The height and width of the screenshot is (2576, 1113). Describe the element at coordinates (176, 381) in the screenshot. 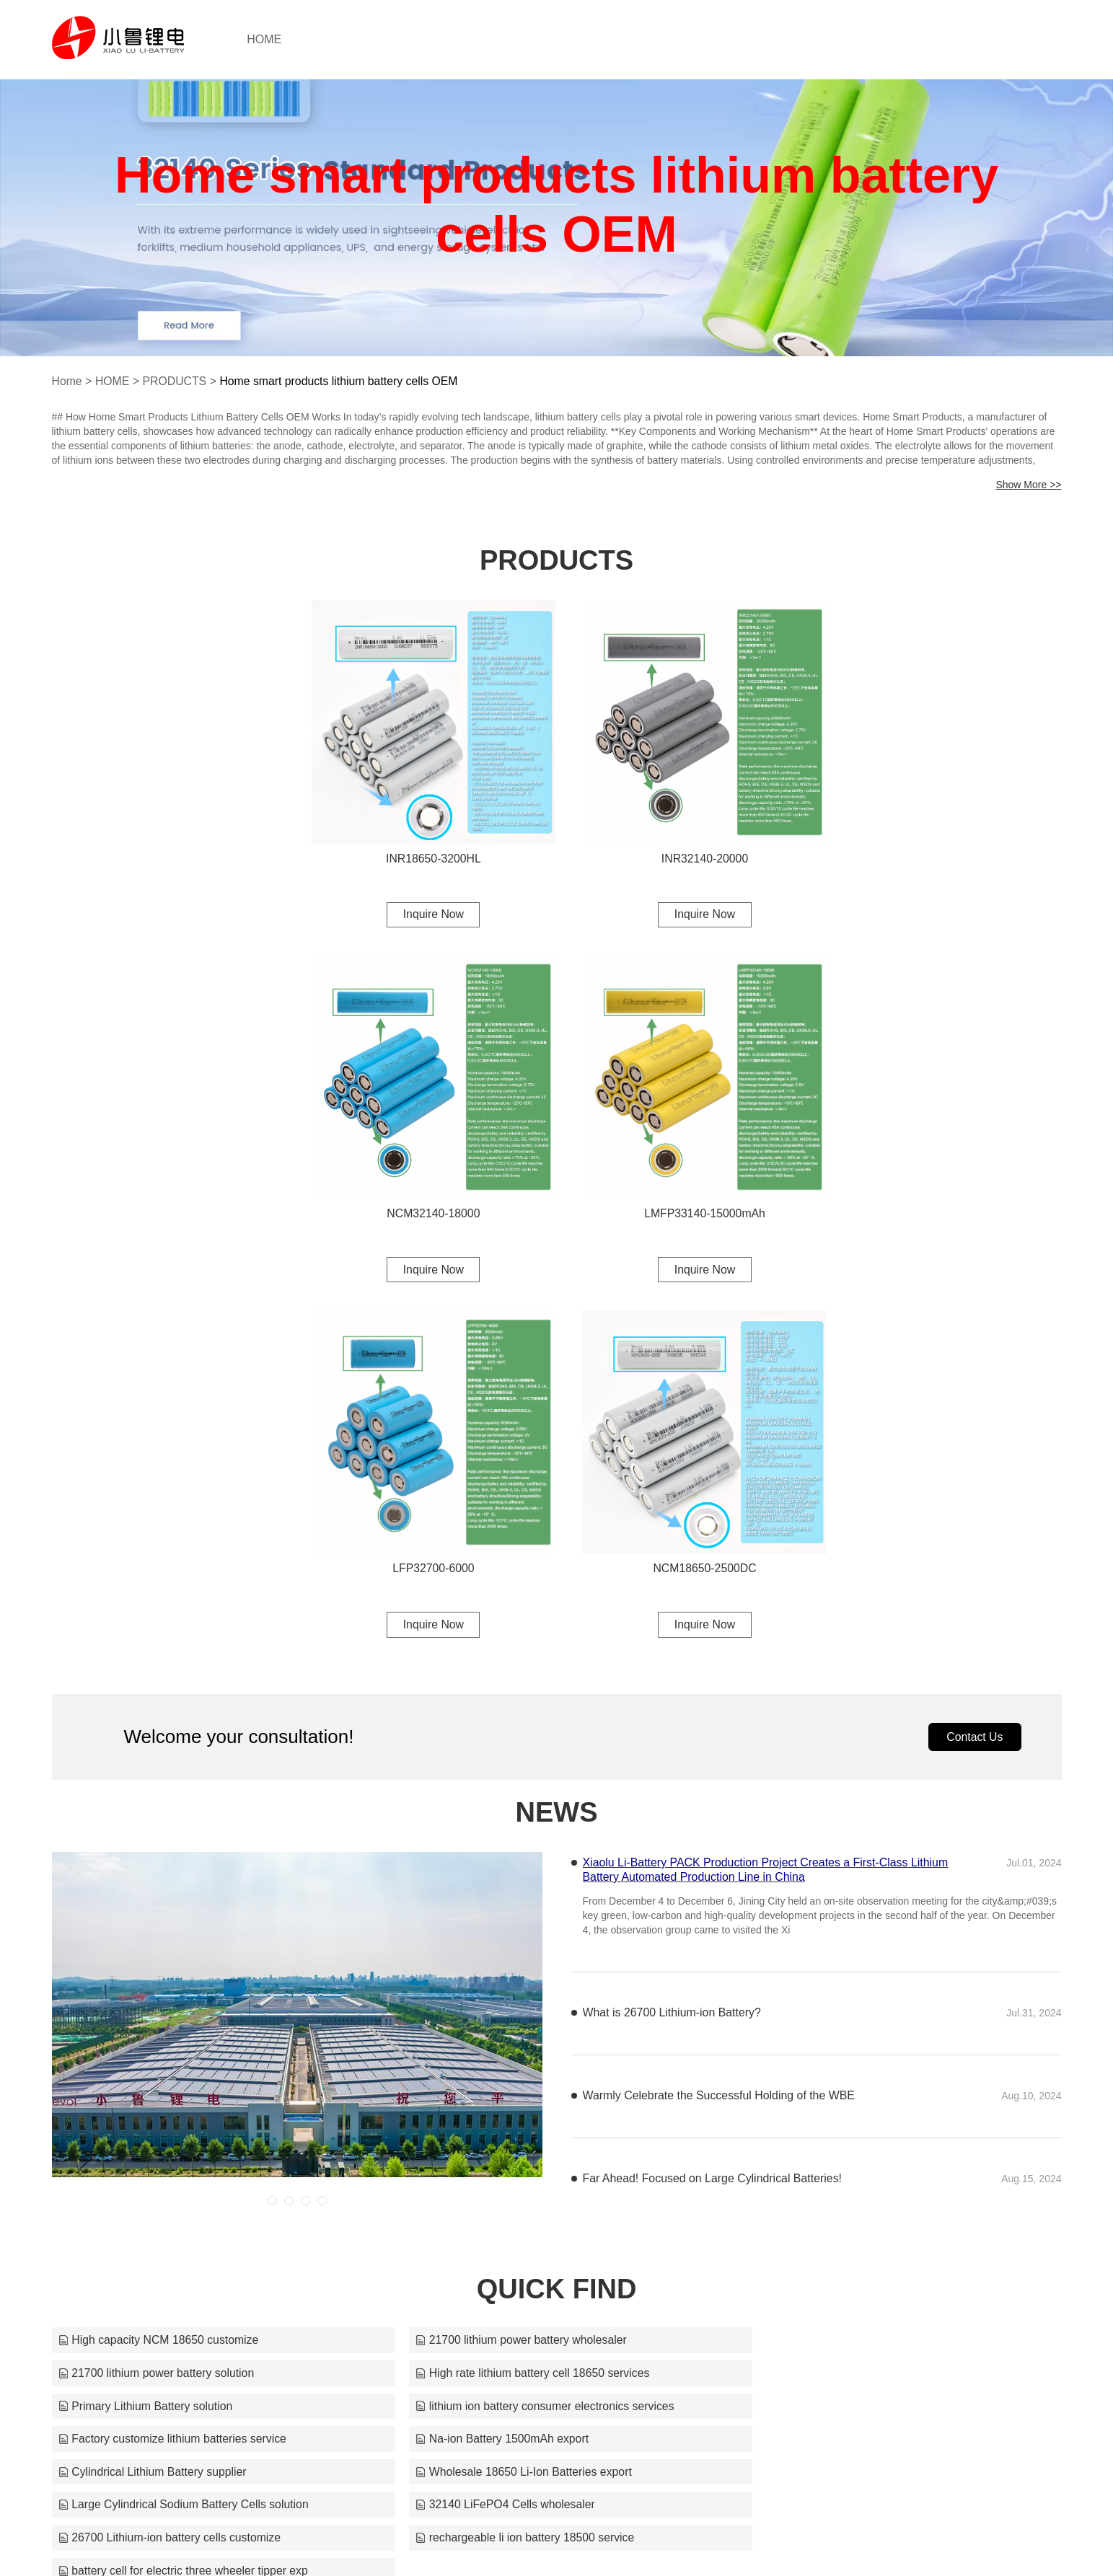

I see `PRODUCTS` at that location.